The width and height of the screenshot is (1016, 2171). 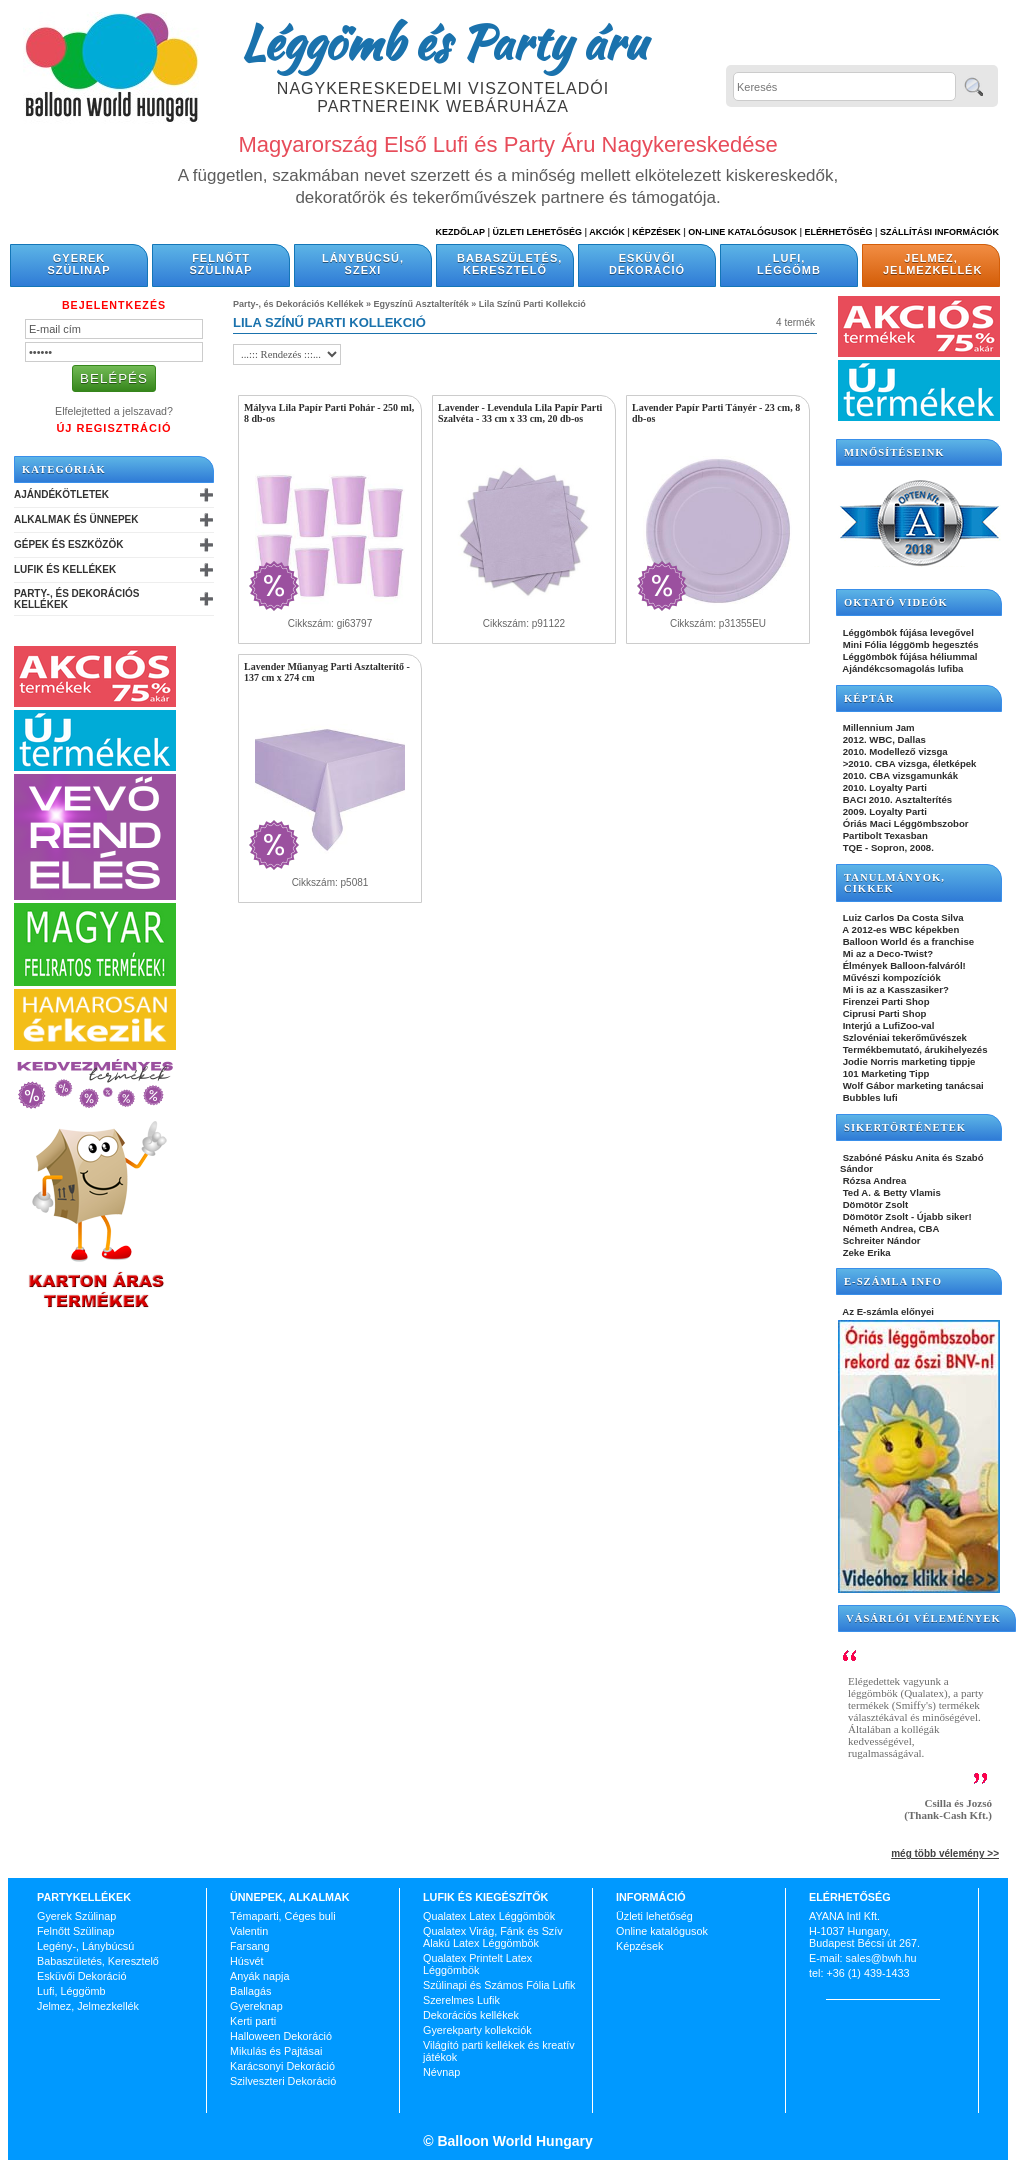 I want to click on 2010. CBA vizsgamunkák, so click(x=899, y=775).